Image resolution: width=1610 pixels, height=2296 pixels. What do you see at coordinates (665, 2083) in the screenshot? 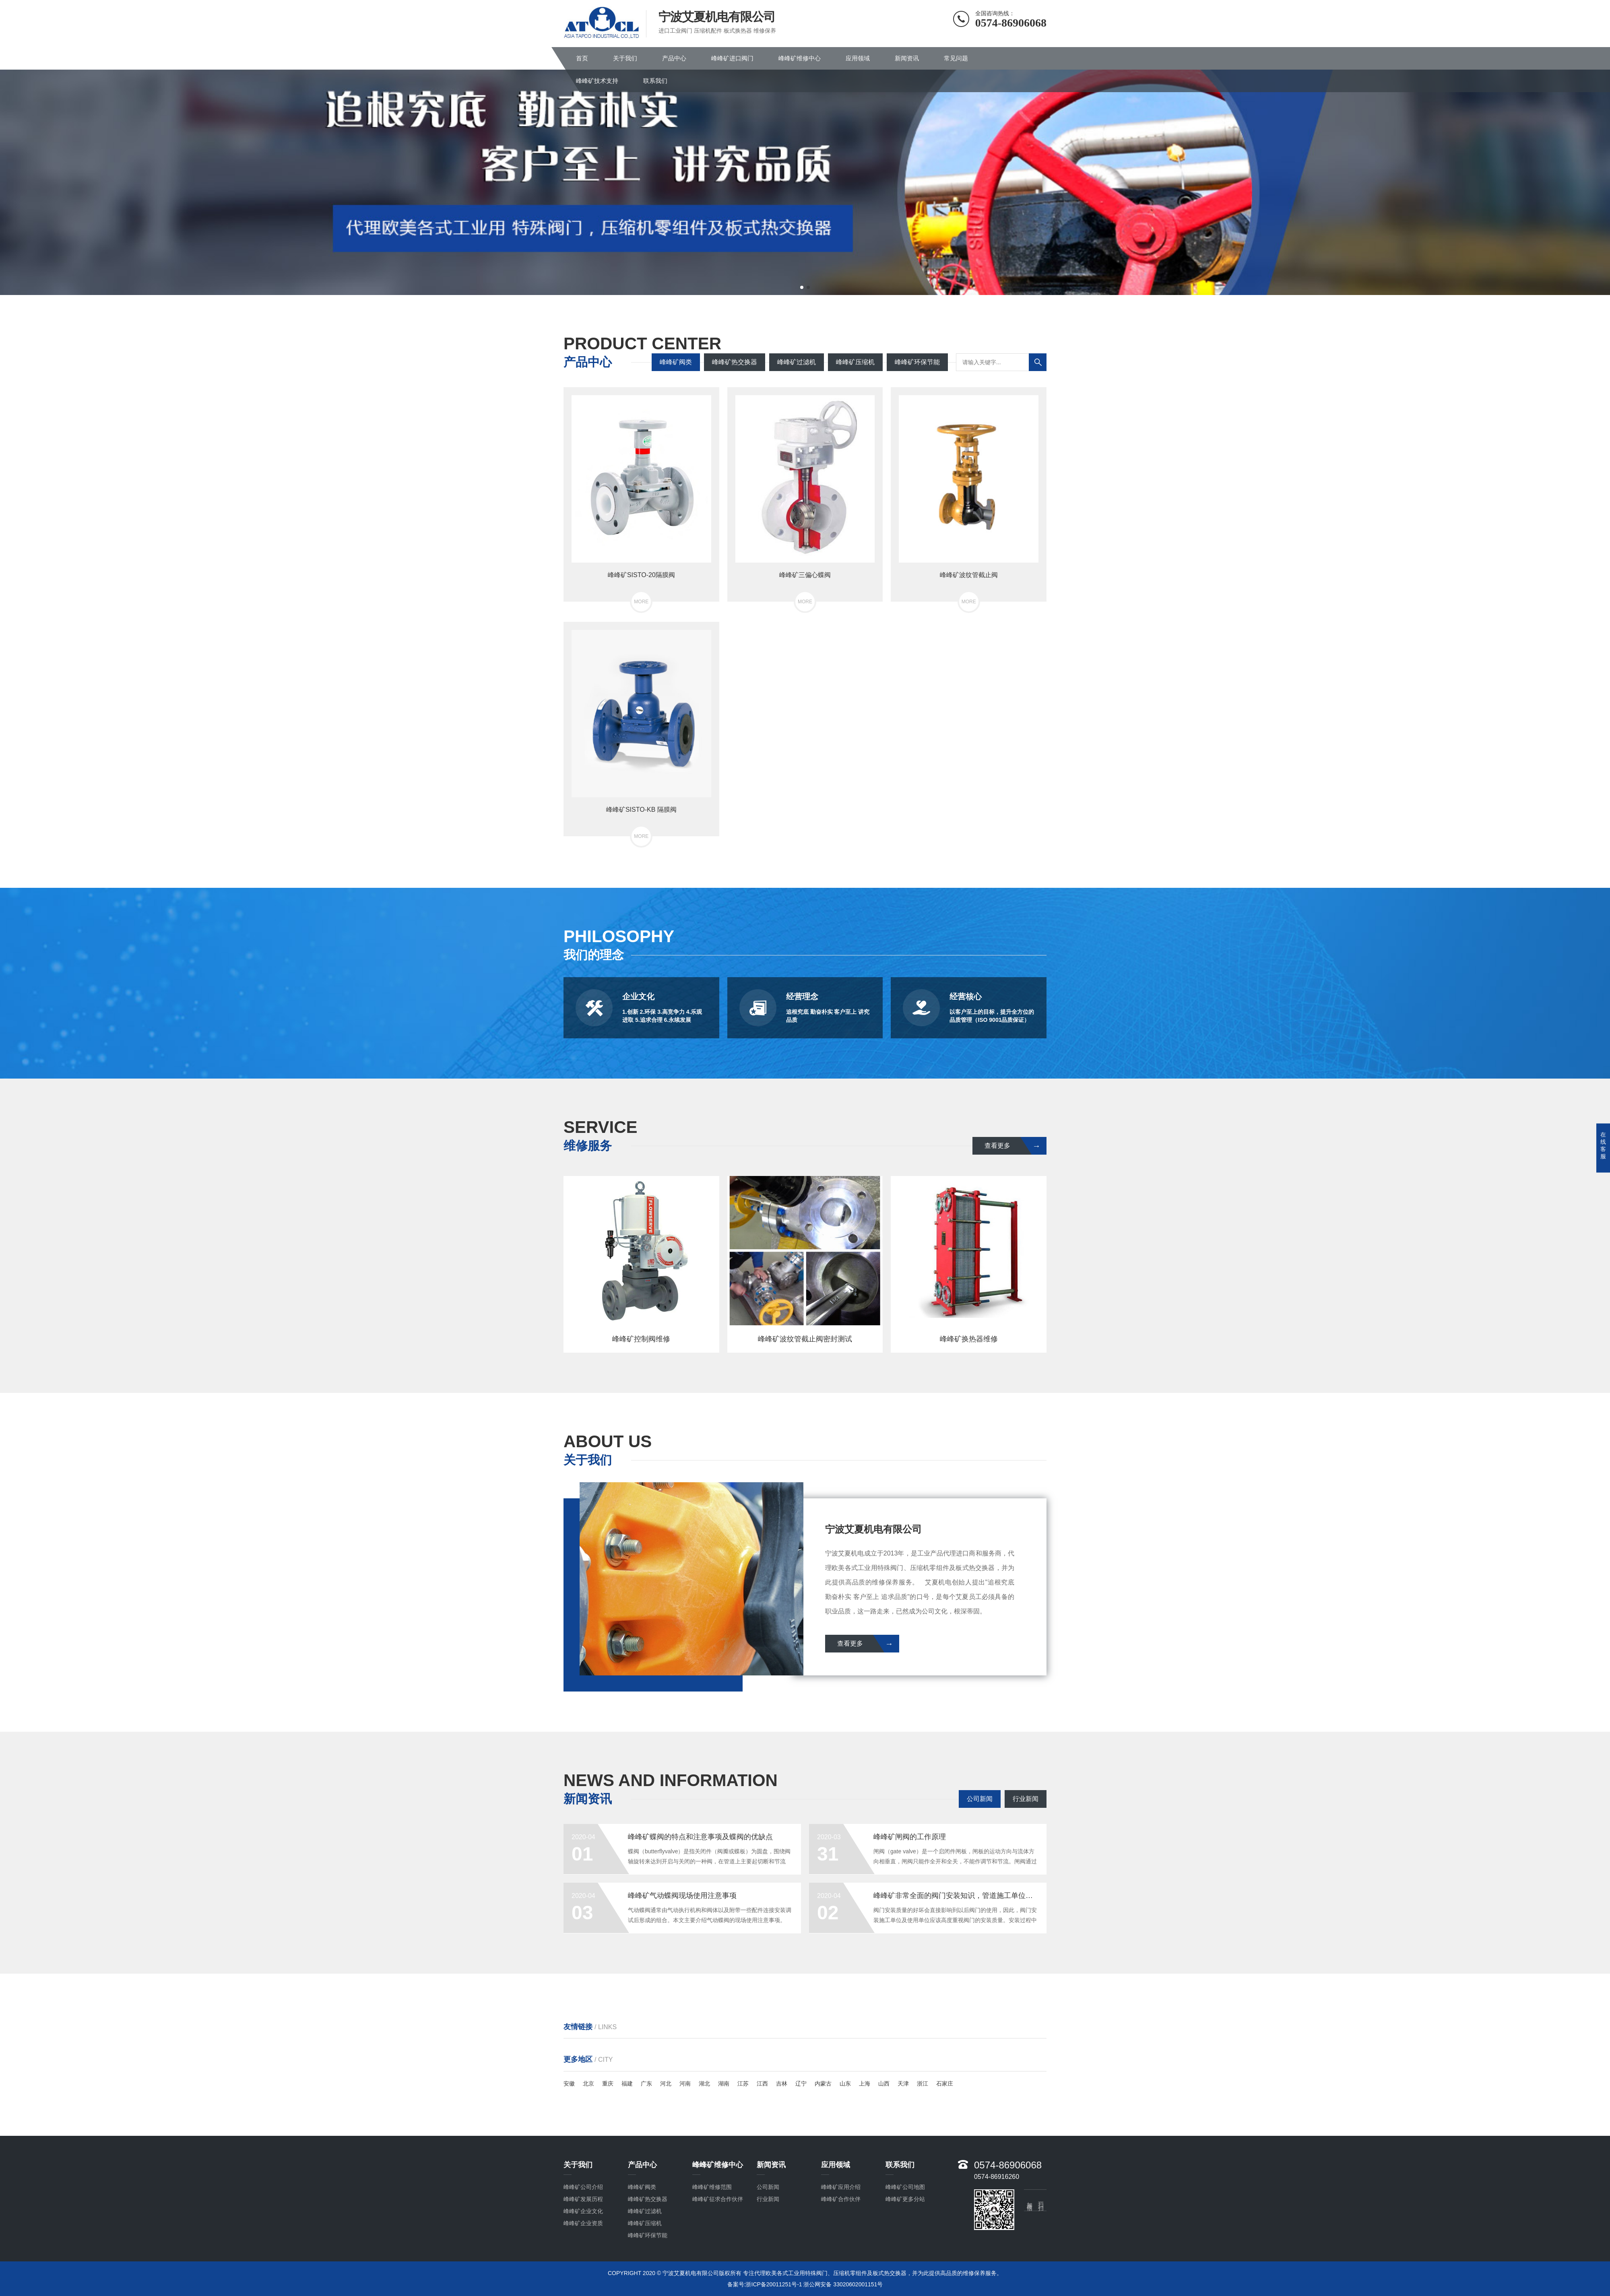
I see `河北` at bounding box center [665, 2083].